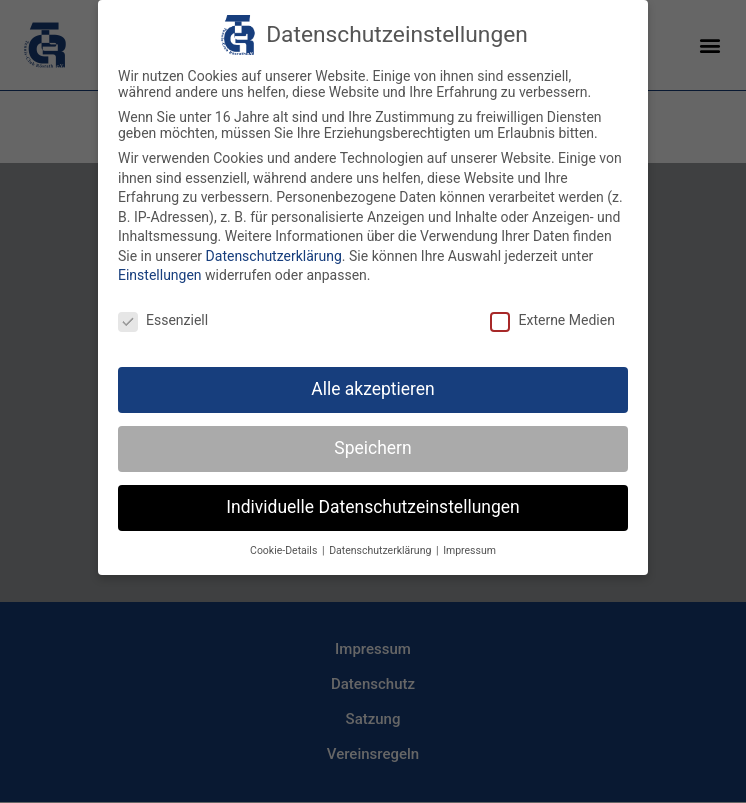  Describe the element at coordinates (469, 547) in the screenshot. I see `Impressum [button]` at that location.